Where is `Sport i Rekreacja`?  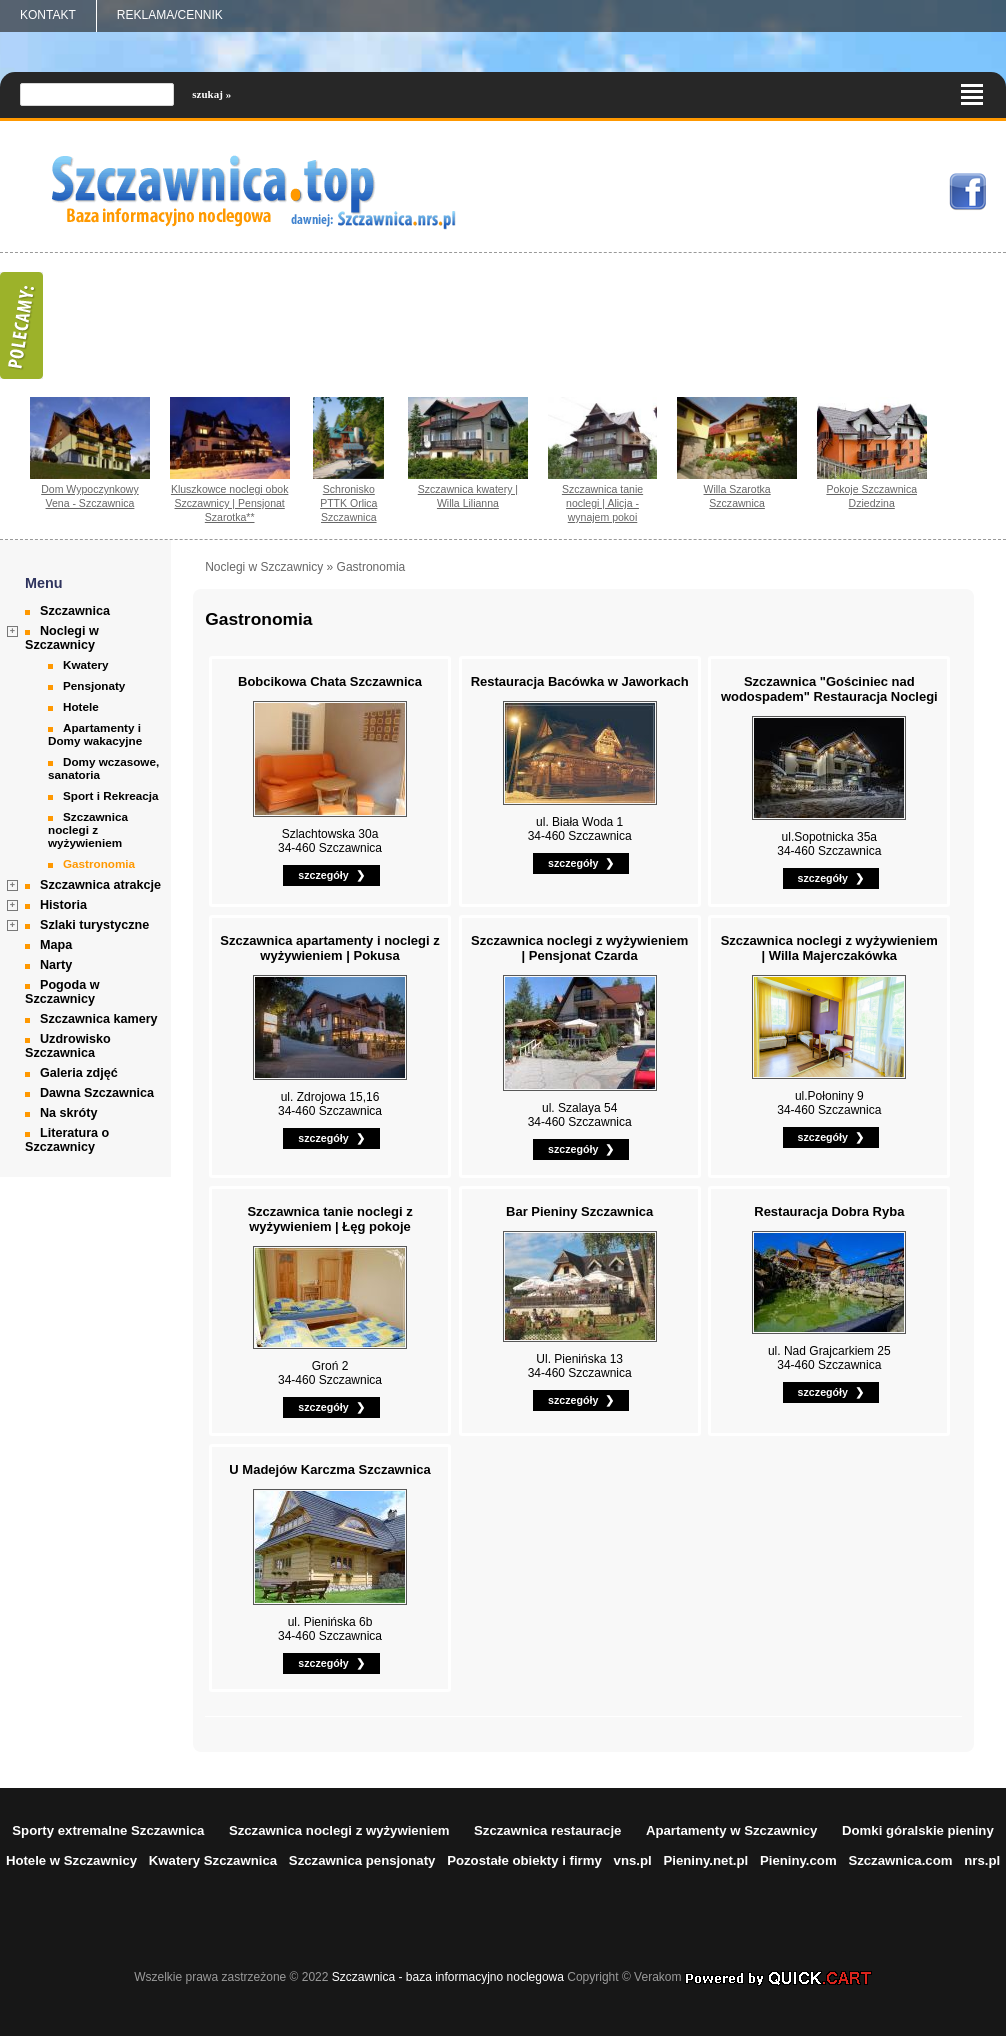
Sport i Rekreacja is located at coordinates (111, 795).